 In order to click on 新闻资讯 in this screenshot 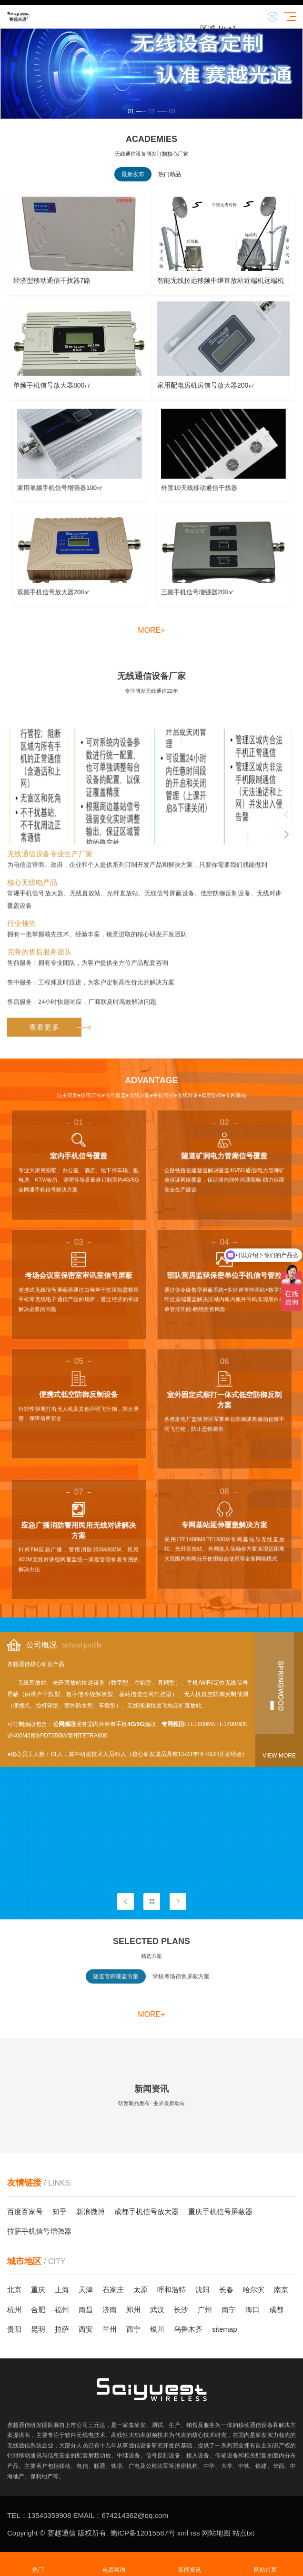, I will do `click(189, 2564)`.